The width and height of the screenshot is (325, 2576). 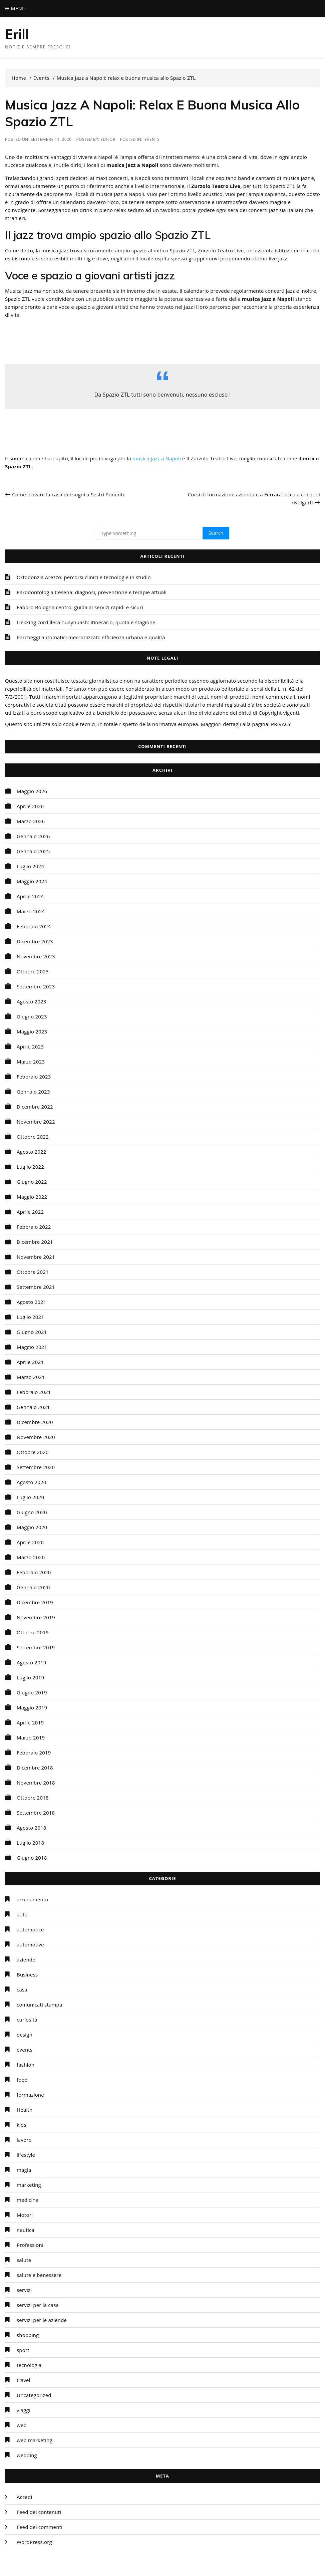 I want to click on Luglio 2019, so click(x=30, y=1677).